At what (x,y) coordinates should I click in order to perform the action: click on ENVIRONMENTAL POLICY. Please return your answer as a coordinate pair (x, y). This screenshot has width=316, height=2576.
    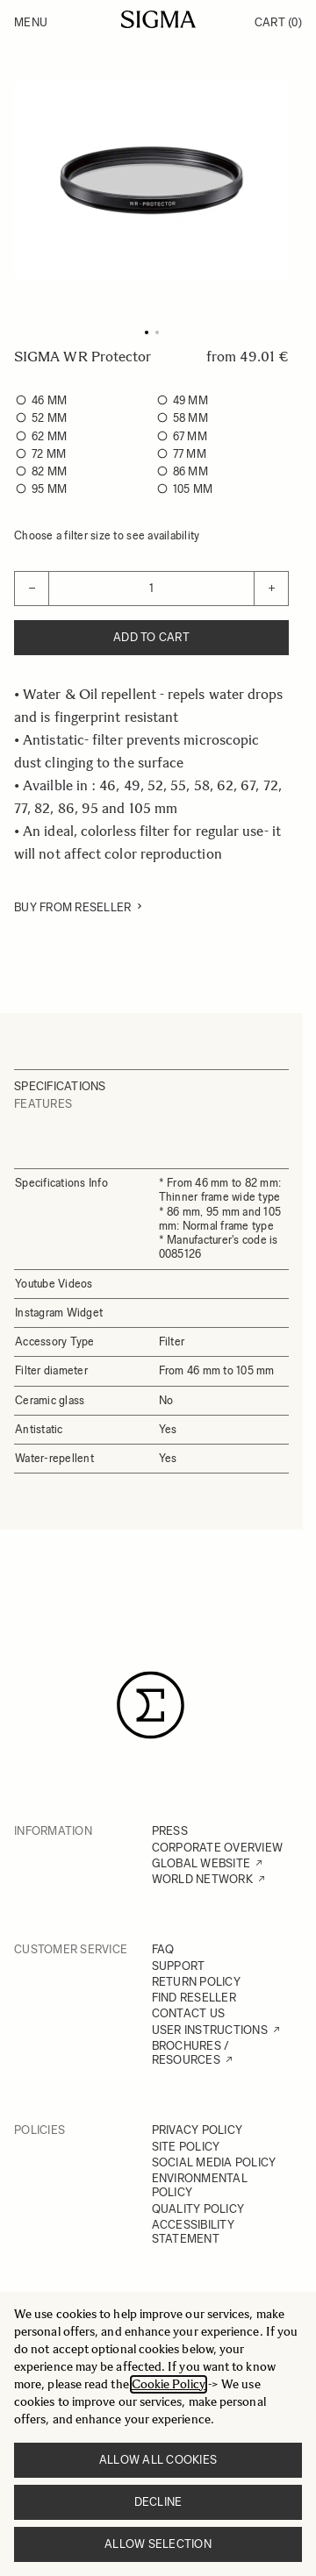
    Looking at the image, I should click on (200, 2185).